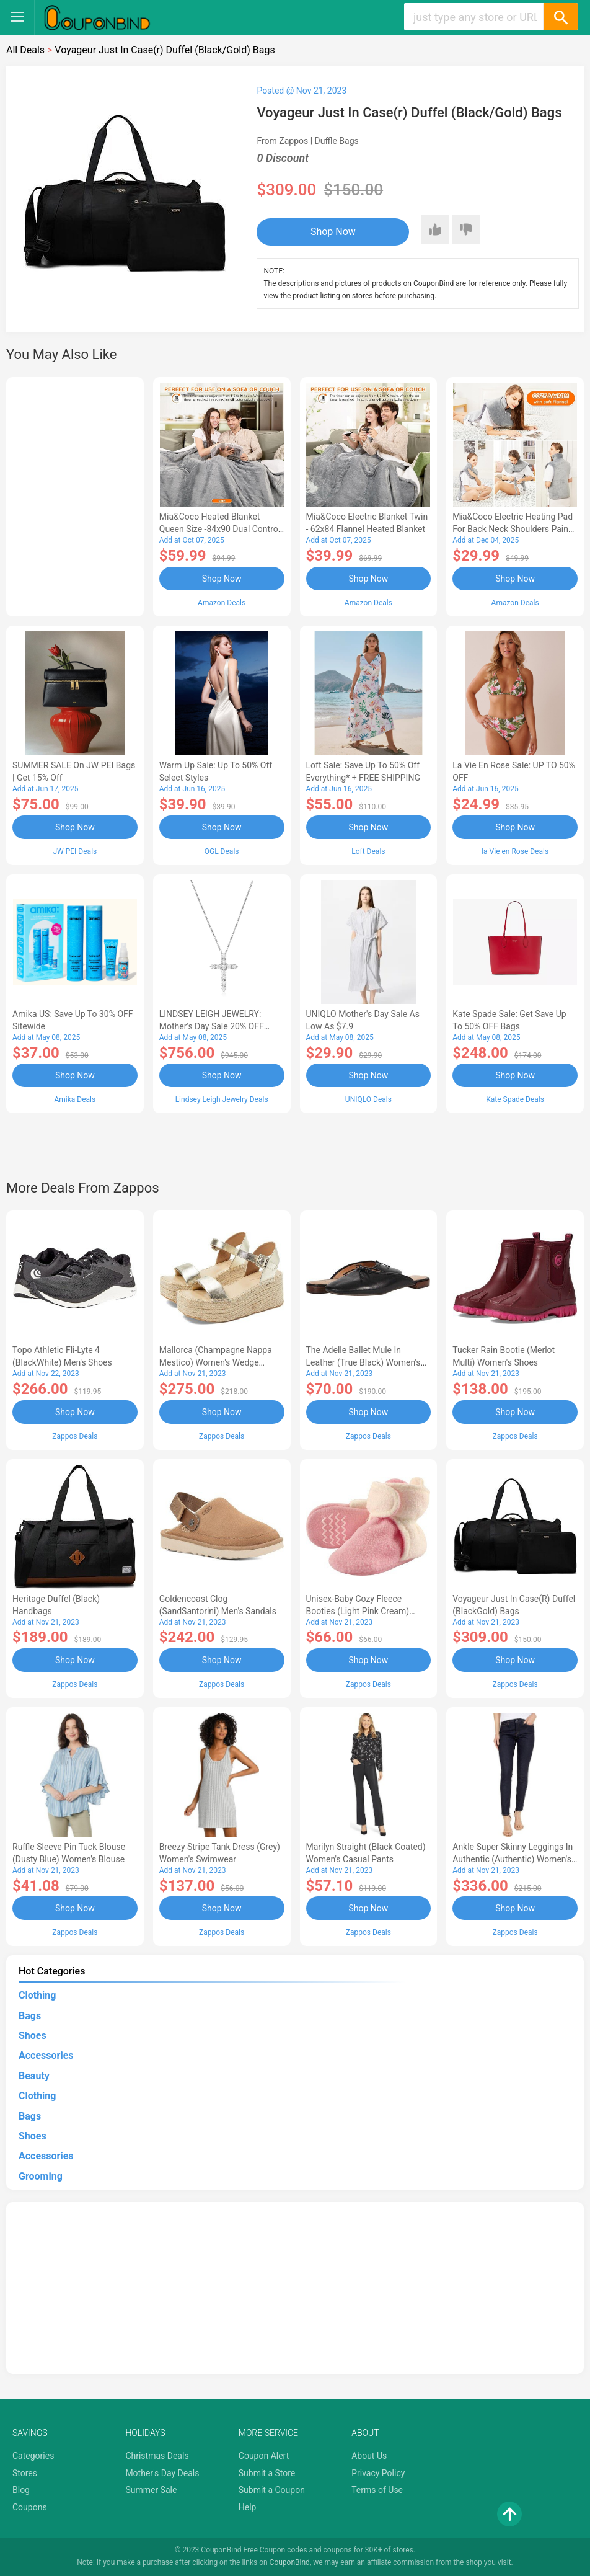 The width and height of the screenshot is (590, 2576). Describe the element at coordinates (75, 494) in the screenshot. I see `[Advertisement]` at that location.